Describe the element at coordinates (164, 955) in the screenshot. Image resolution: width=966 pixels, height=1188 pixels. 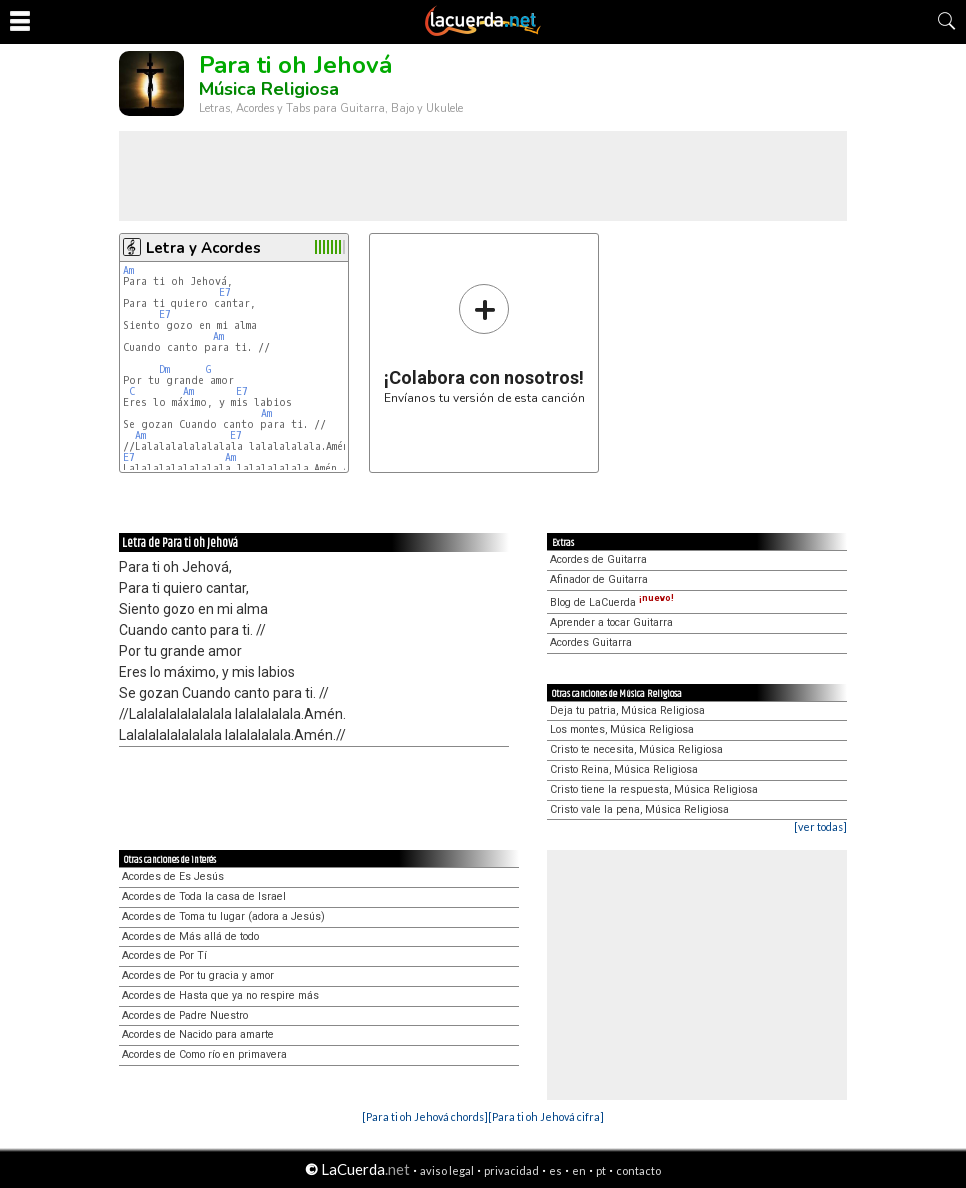
I see `Acordes de Por Tí` at that location.